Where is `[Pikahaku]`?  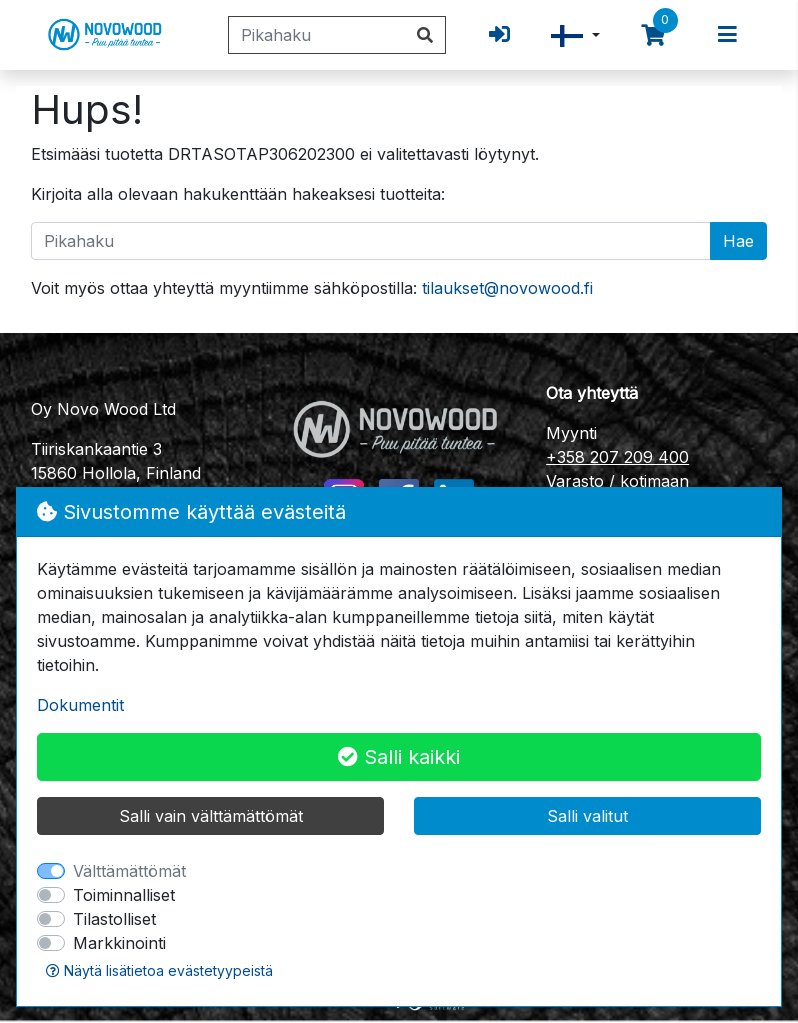 [Pikahaku] is located at coordinates (317, 35).